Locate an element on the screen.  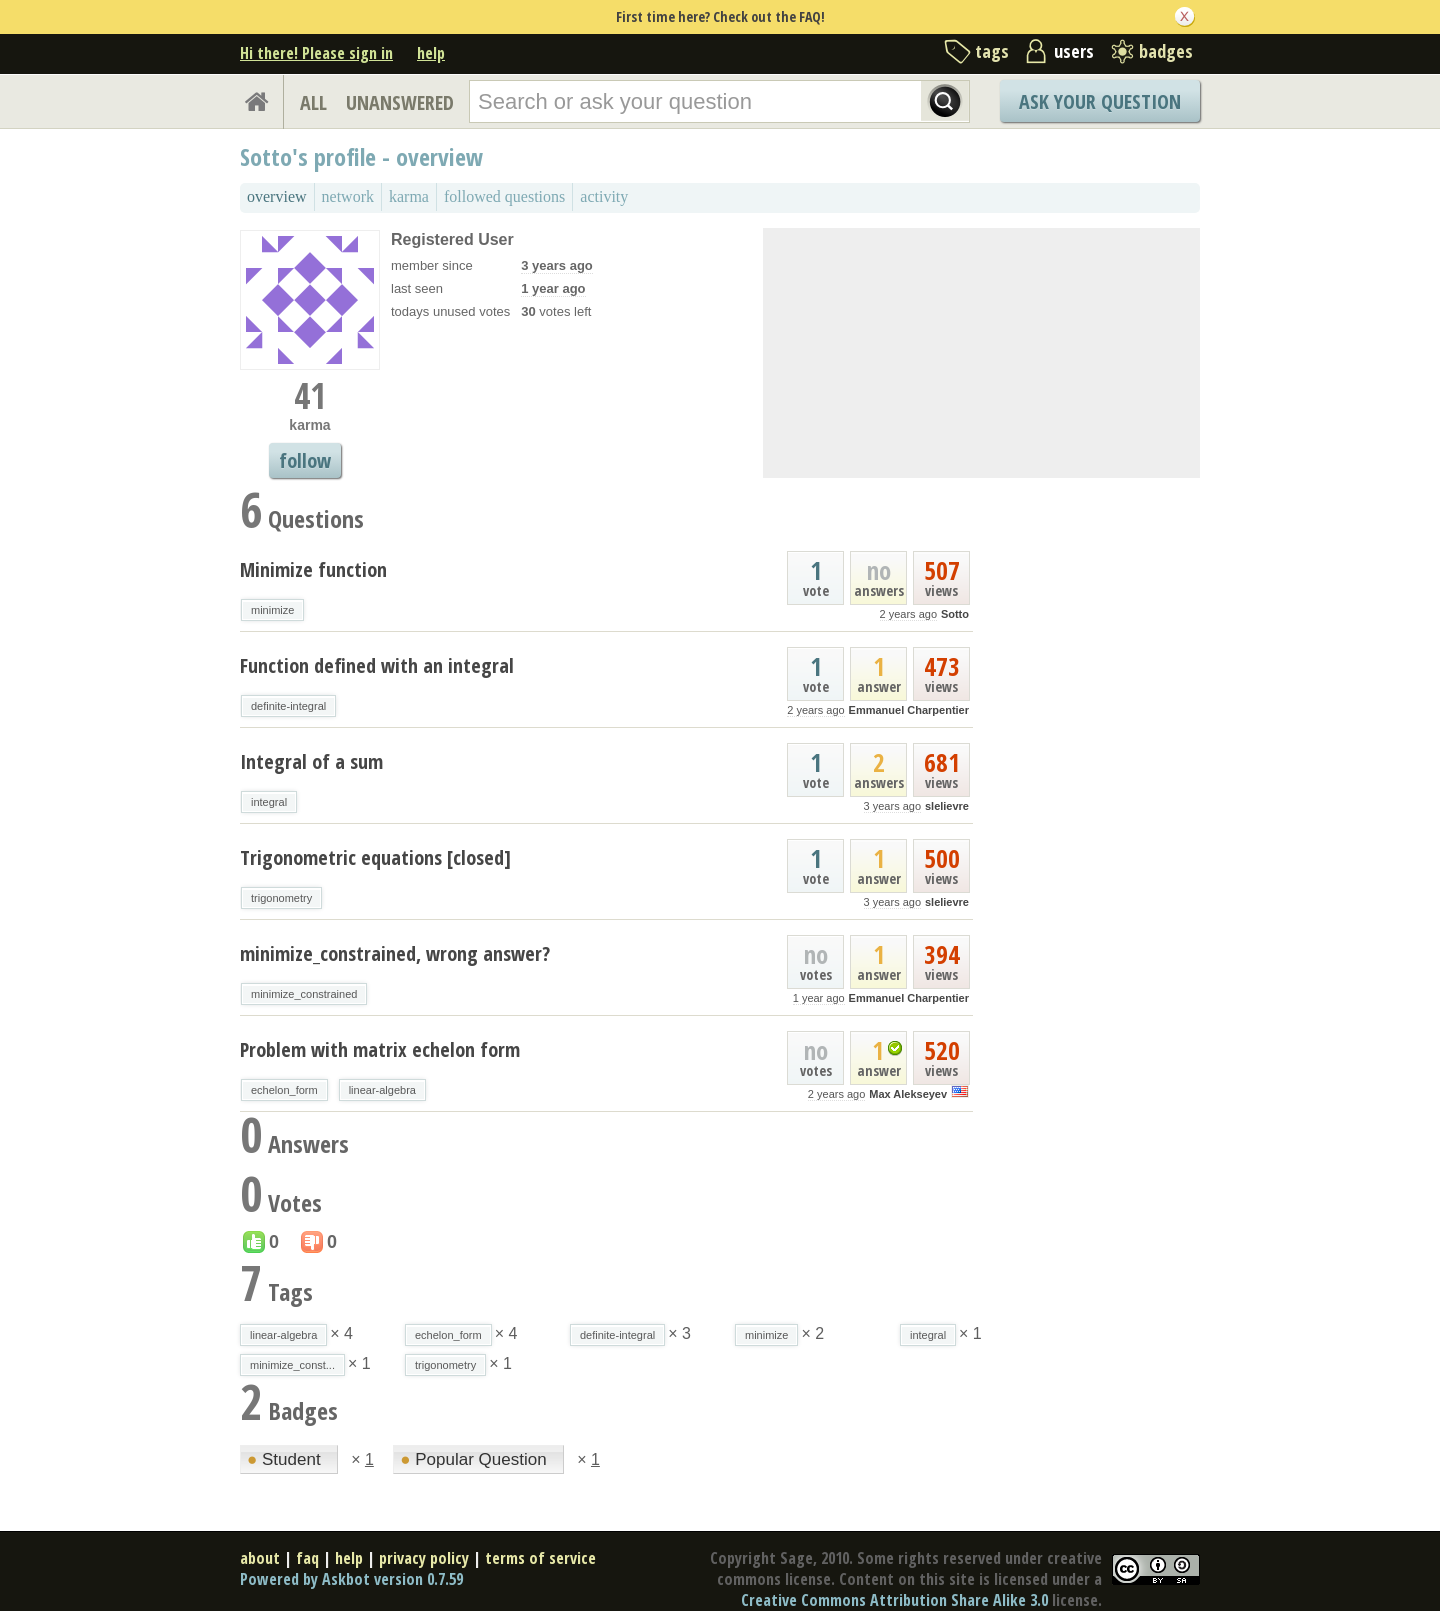
UNANSWERED is located at coordinates (400, 102).